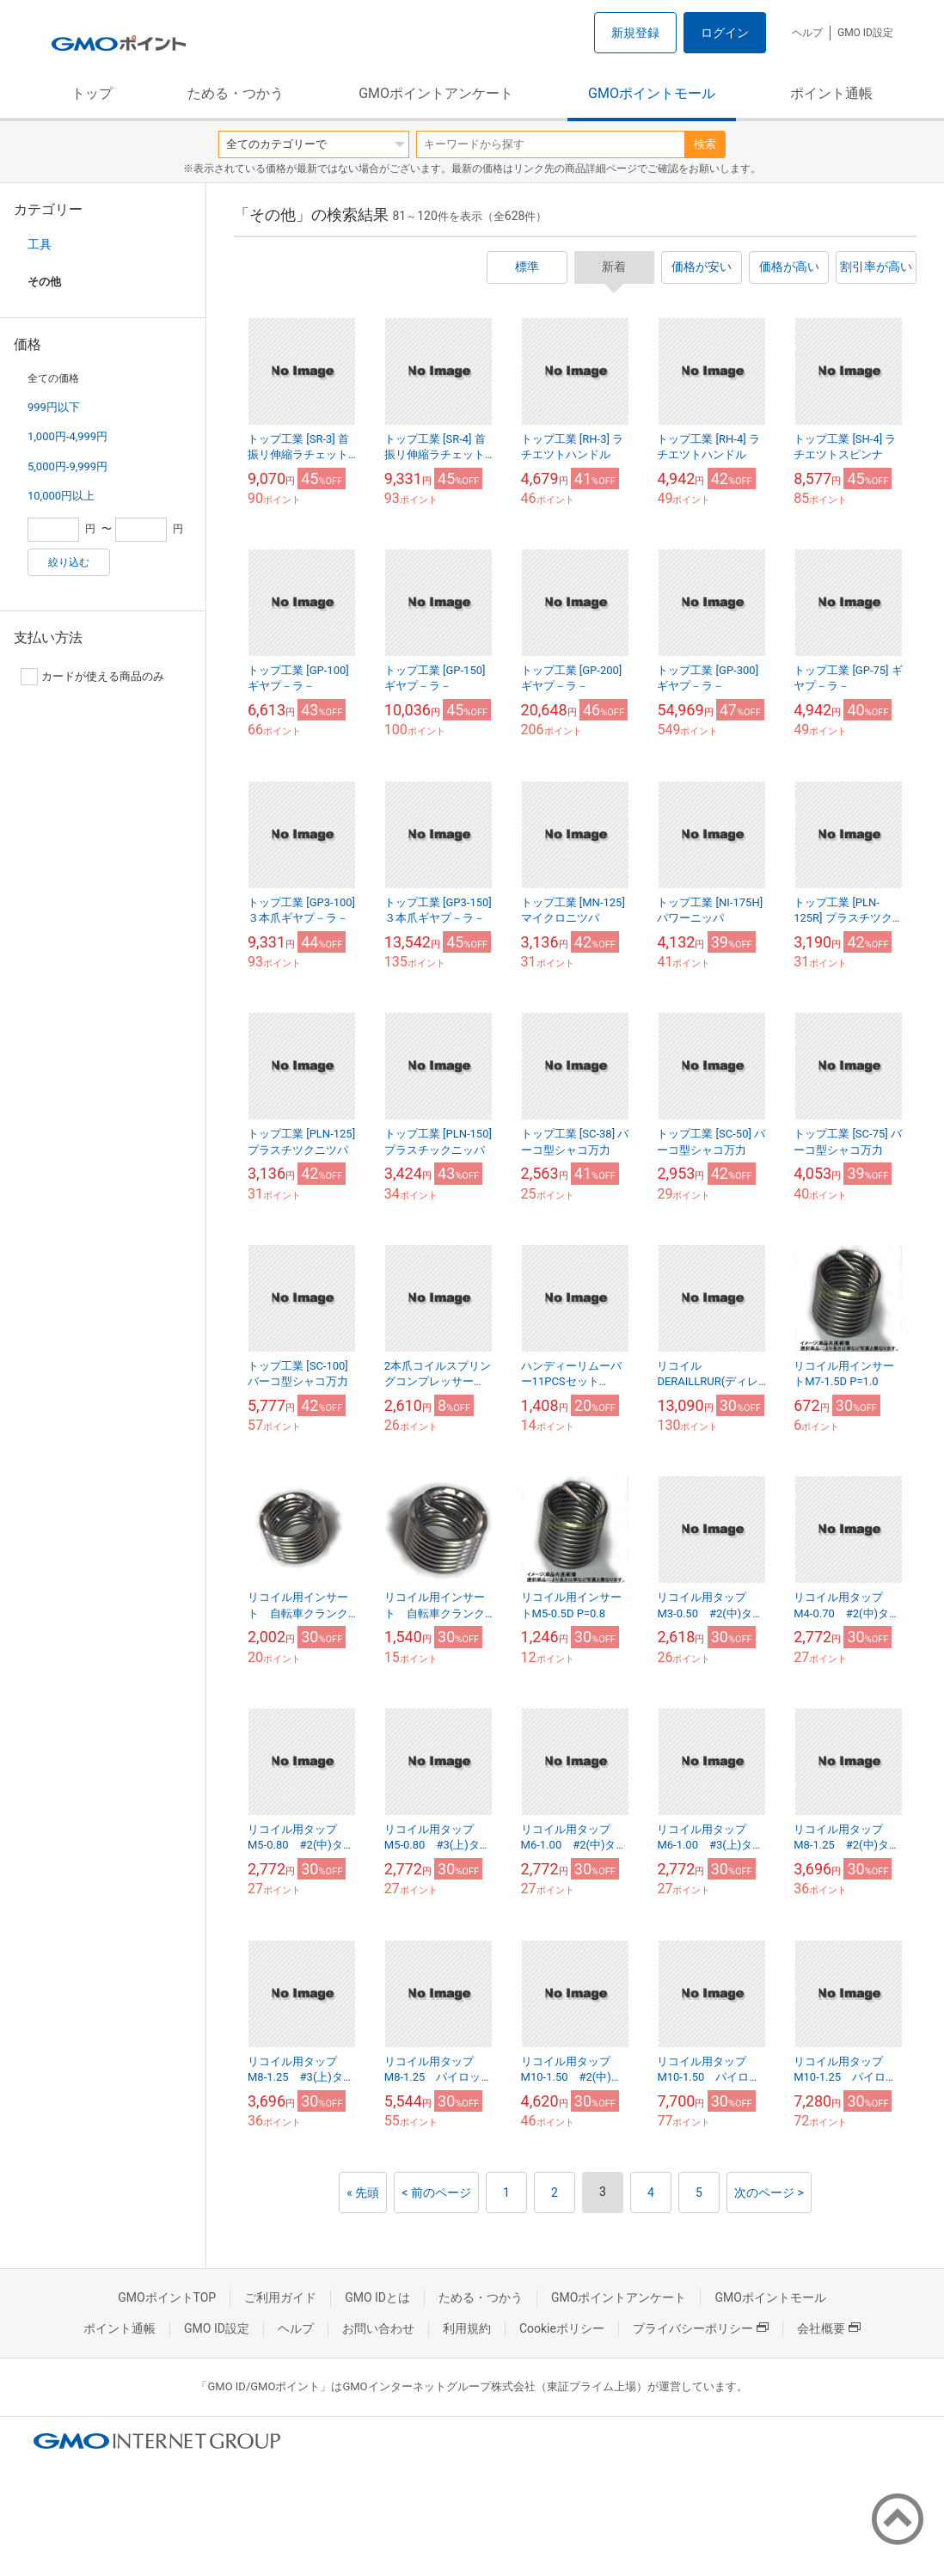  What do you see at coordinates (651, 93) in the screenshot?
I see `GMOポイントモール` at bounding box center [651, 93].